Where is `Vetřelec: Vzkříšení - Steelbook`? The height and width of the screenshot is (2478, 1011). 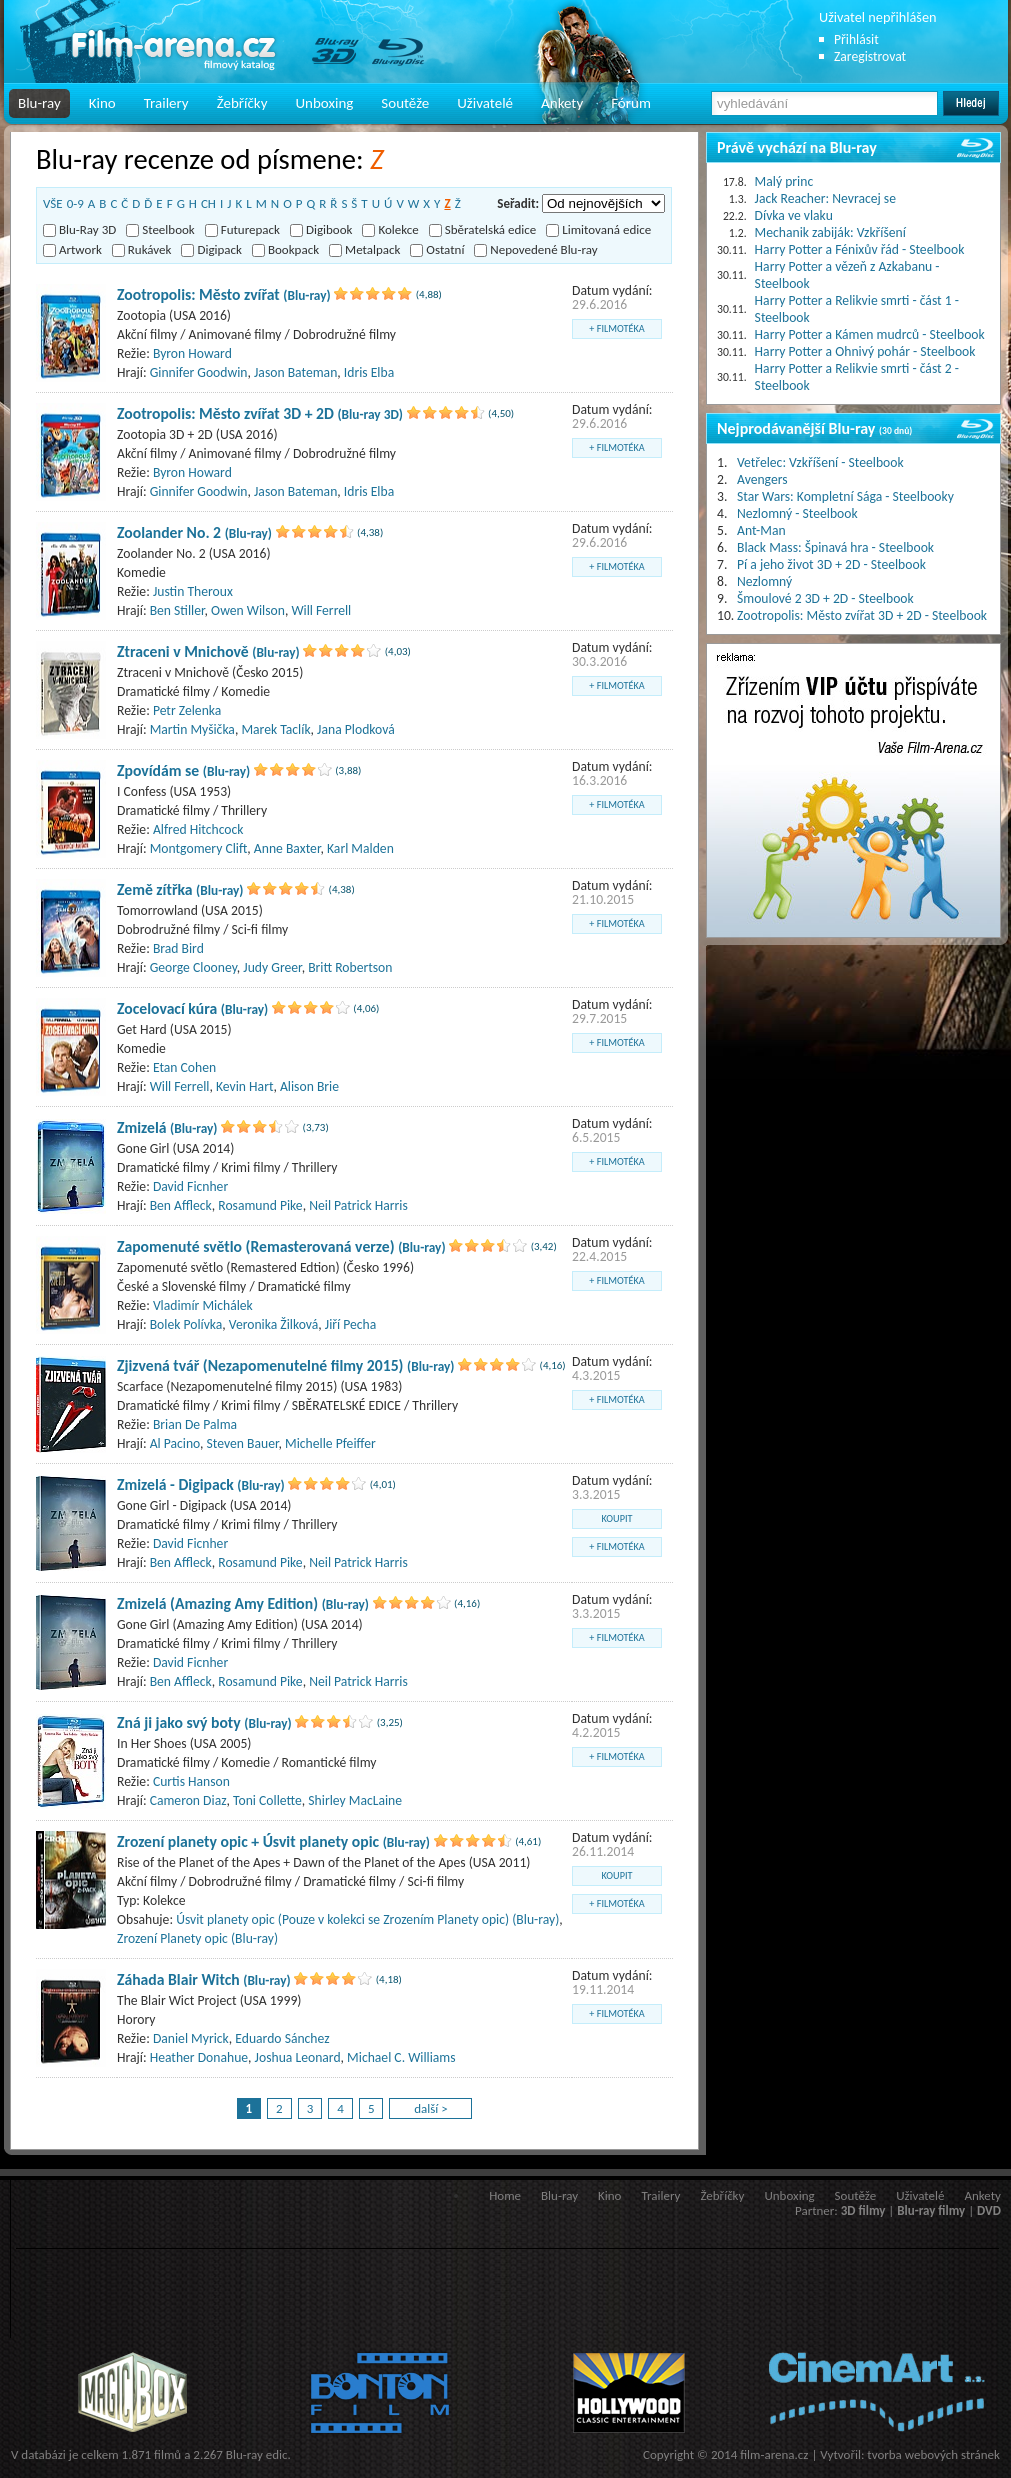
Vetřelec: Vzkříšení - Steelbook is located at coordinates (820, 462).